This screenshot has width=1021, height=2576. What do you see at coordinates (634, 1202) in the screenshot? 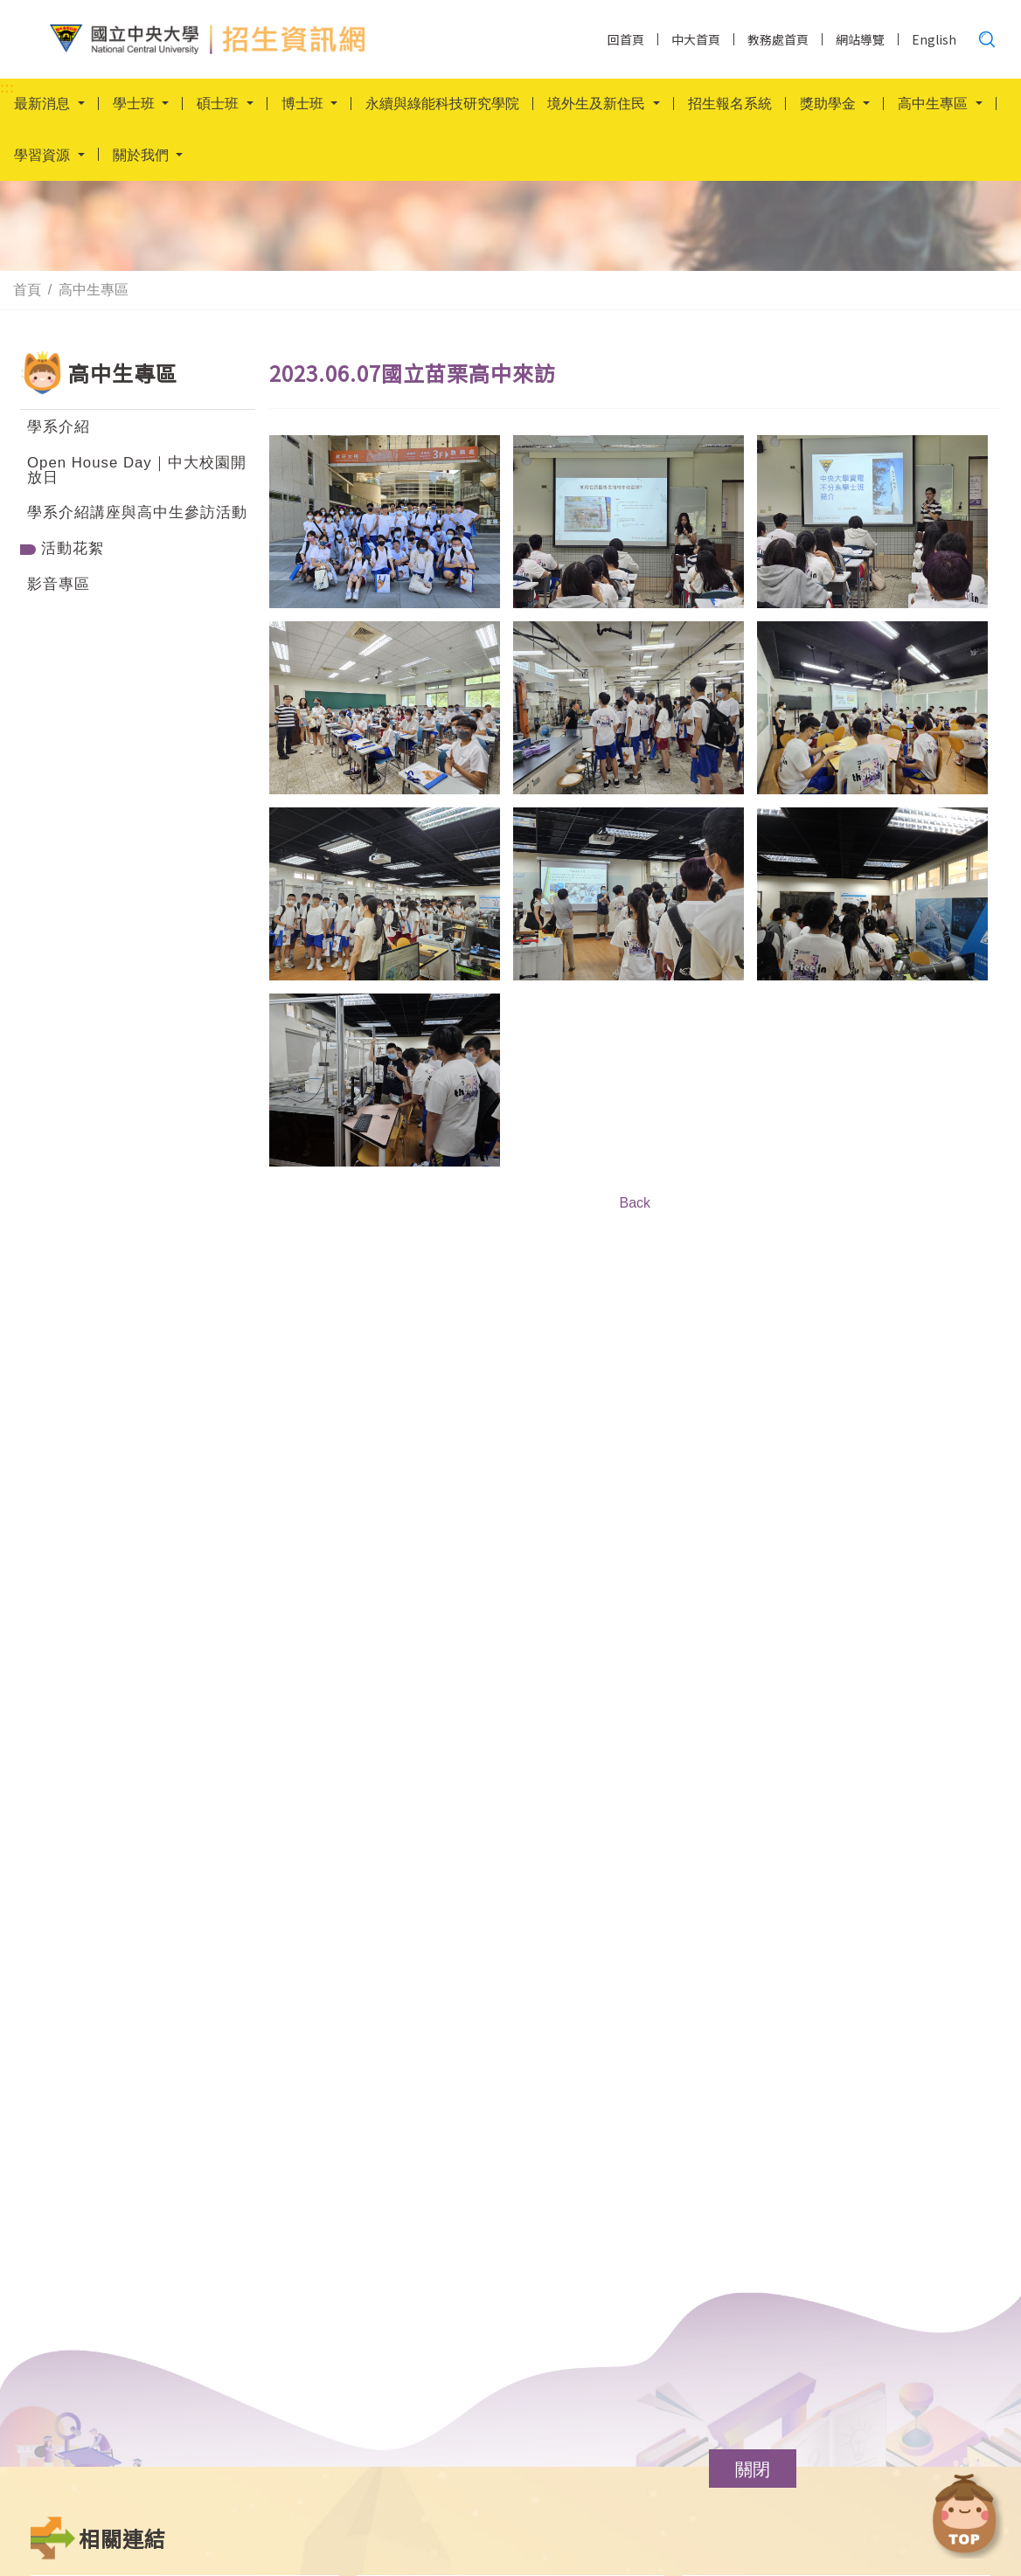
I see `Back` at bounding box center [634, 1202].